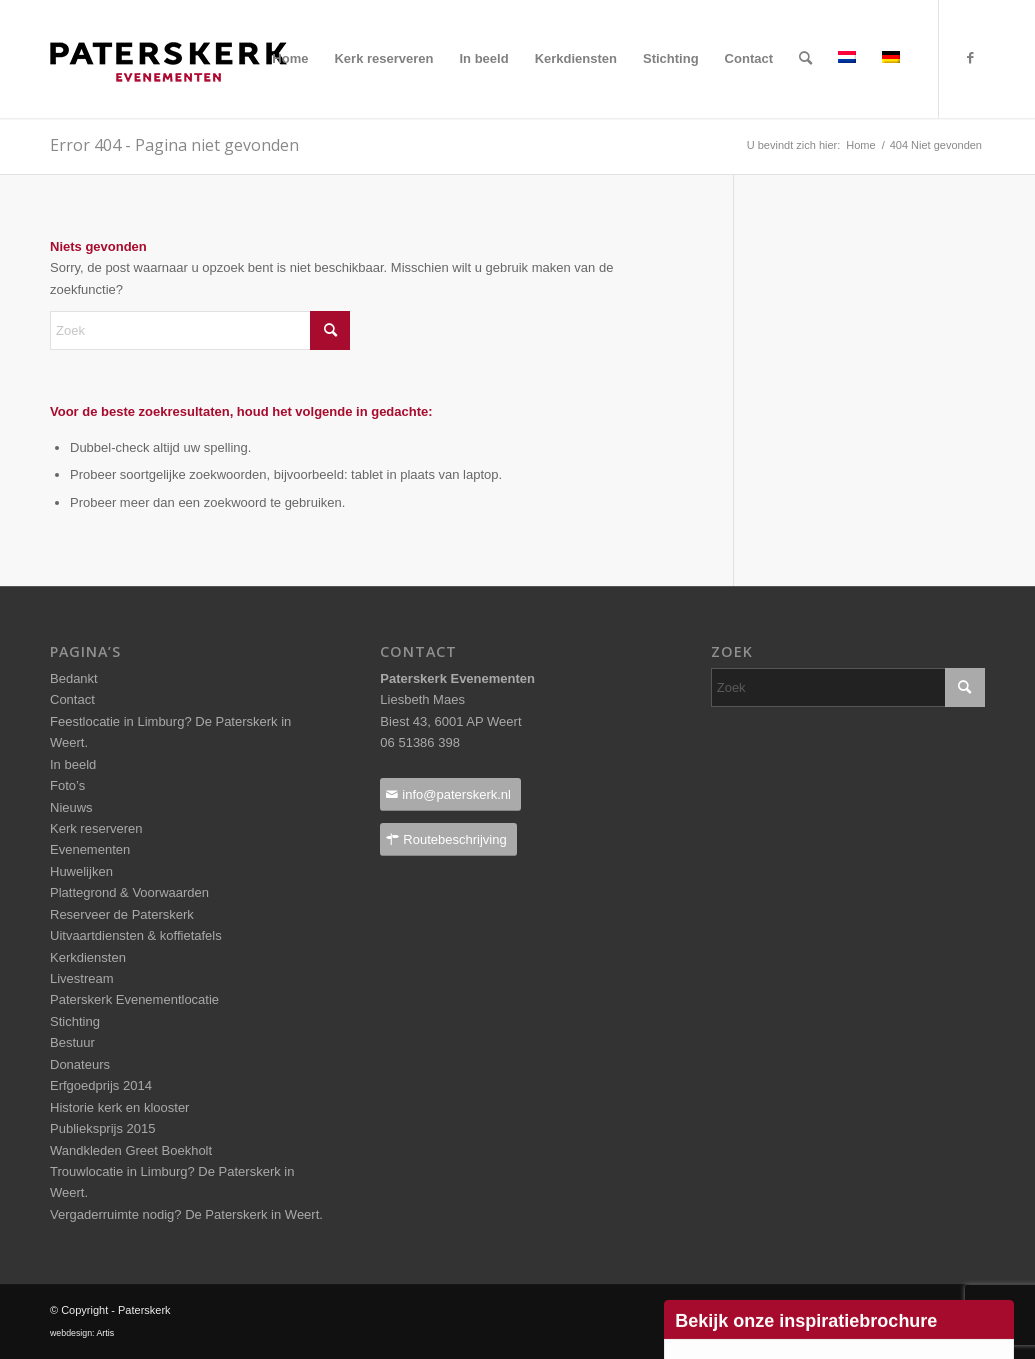 The height and width of the screenshot is (1359, 1035). Describe the element at coordinates (81, 871) in the screenshot. I see `Huwelijken` at that location.